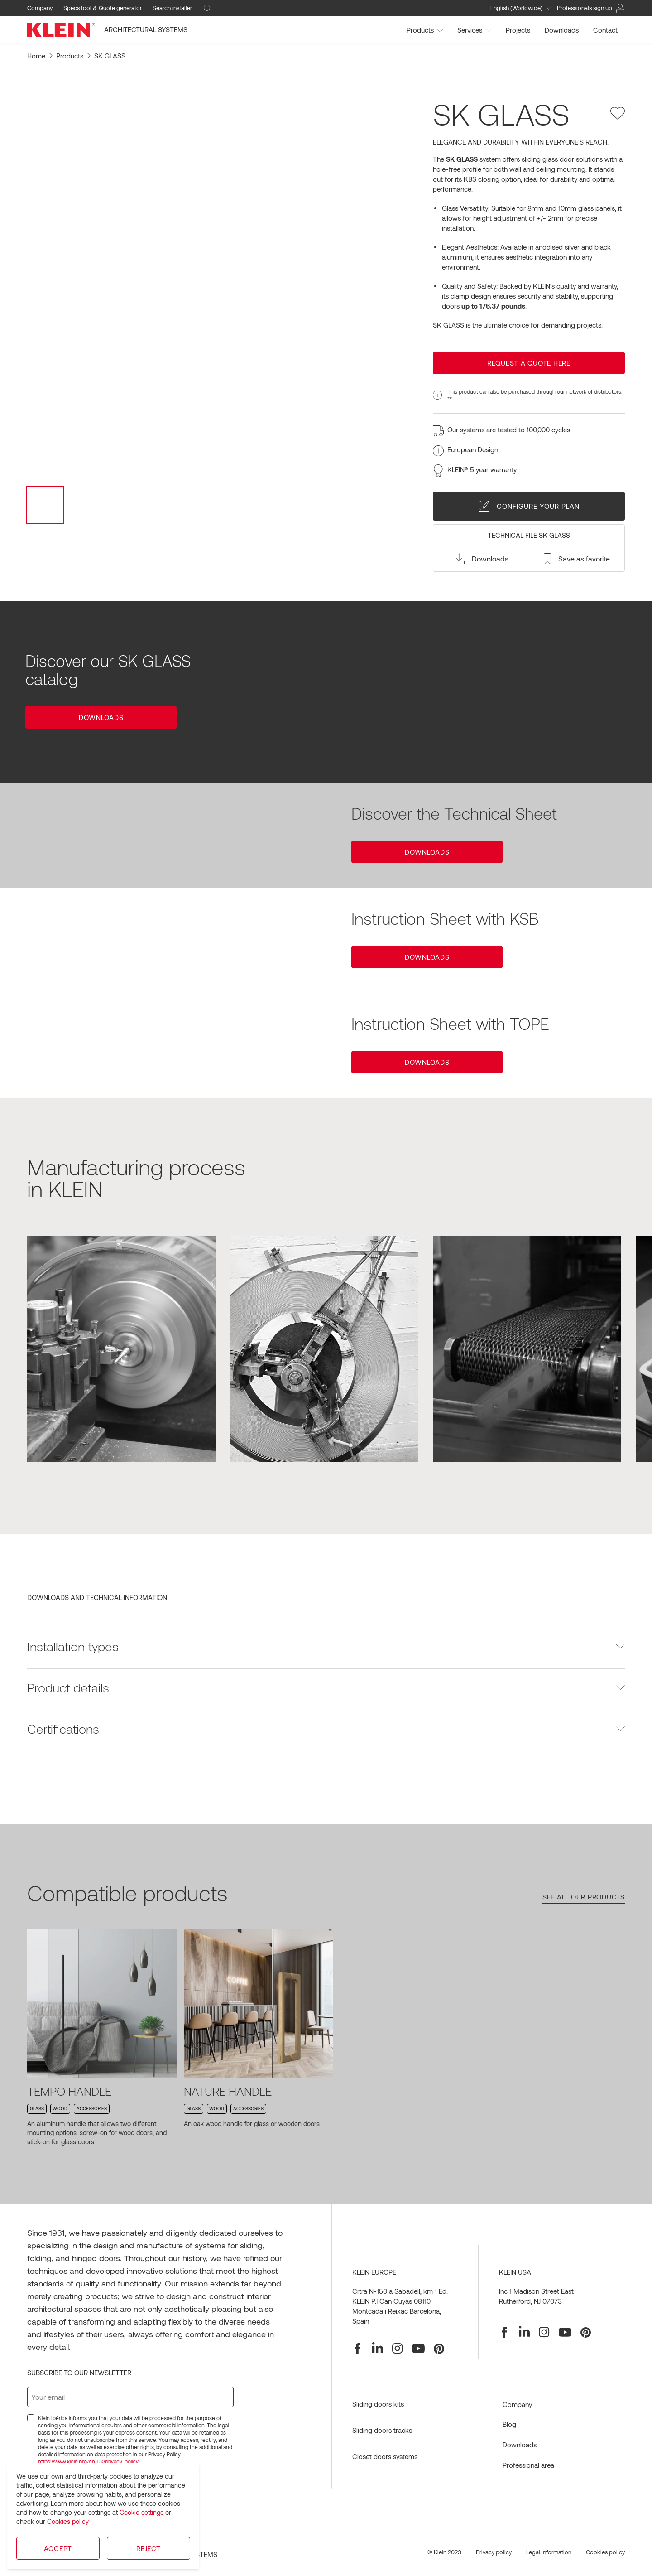  I want to click on Projects, so click(518, 30).